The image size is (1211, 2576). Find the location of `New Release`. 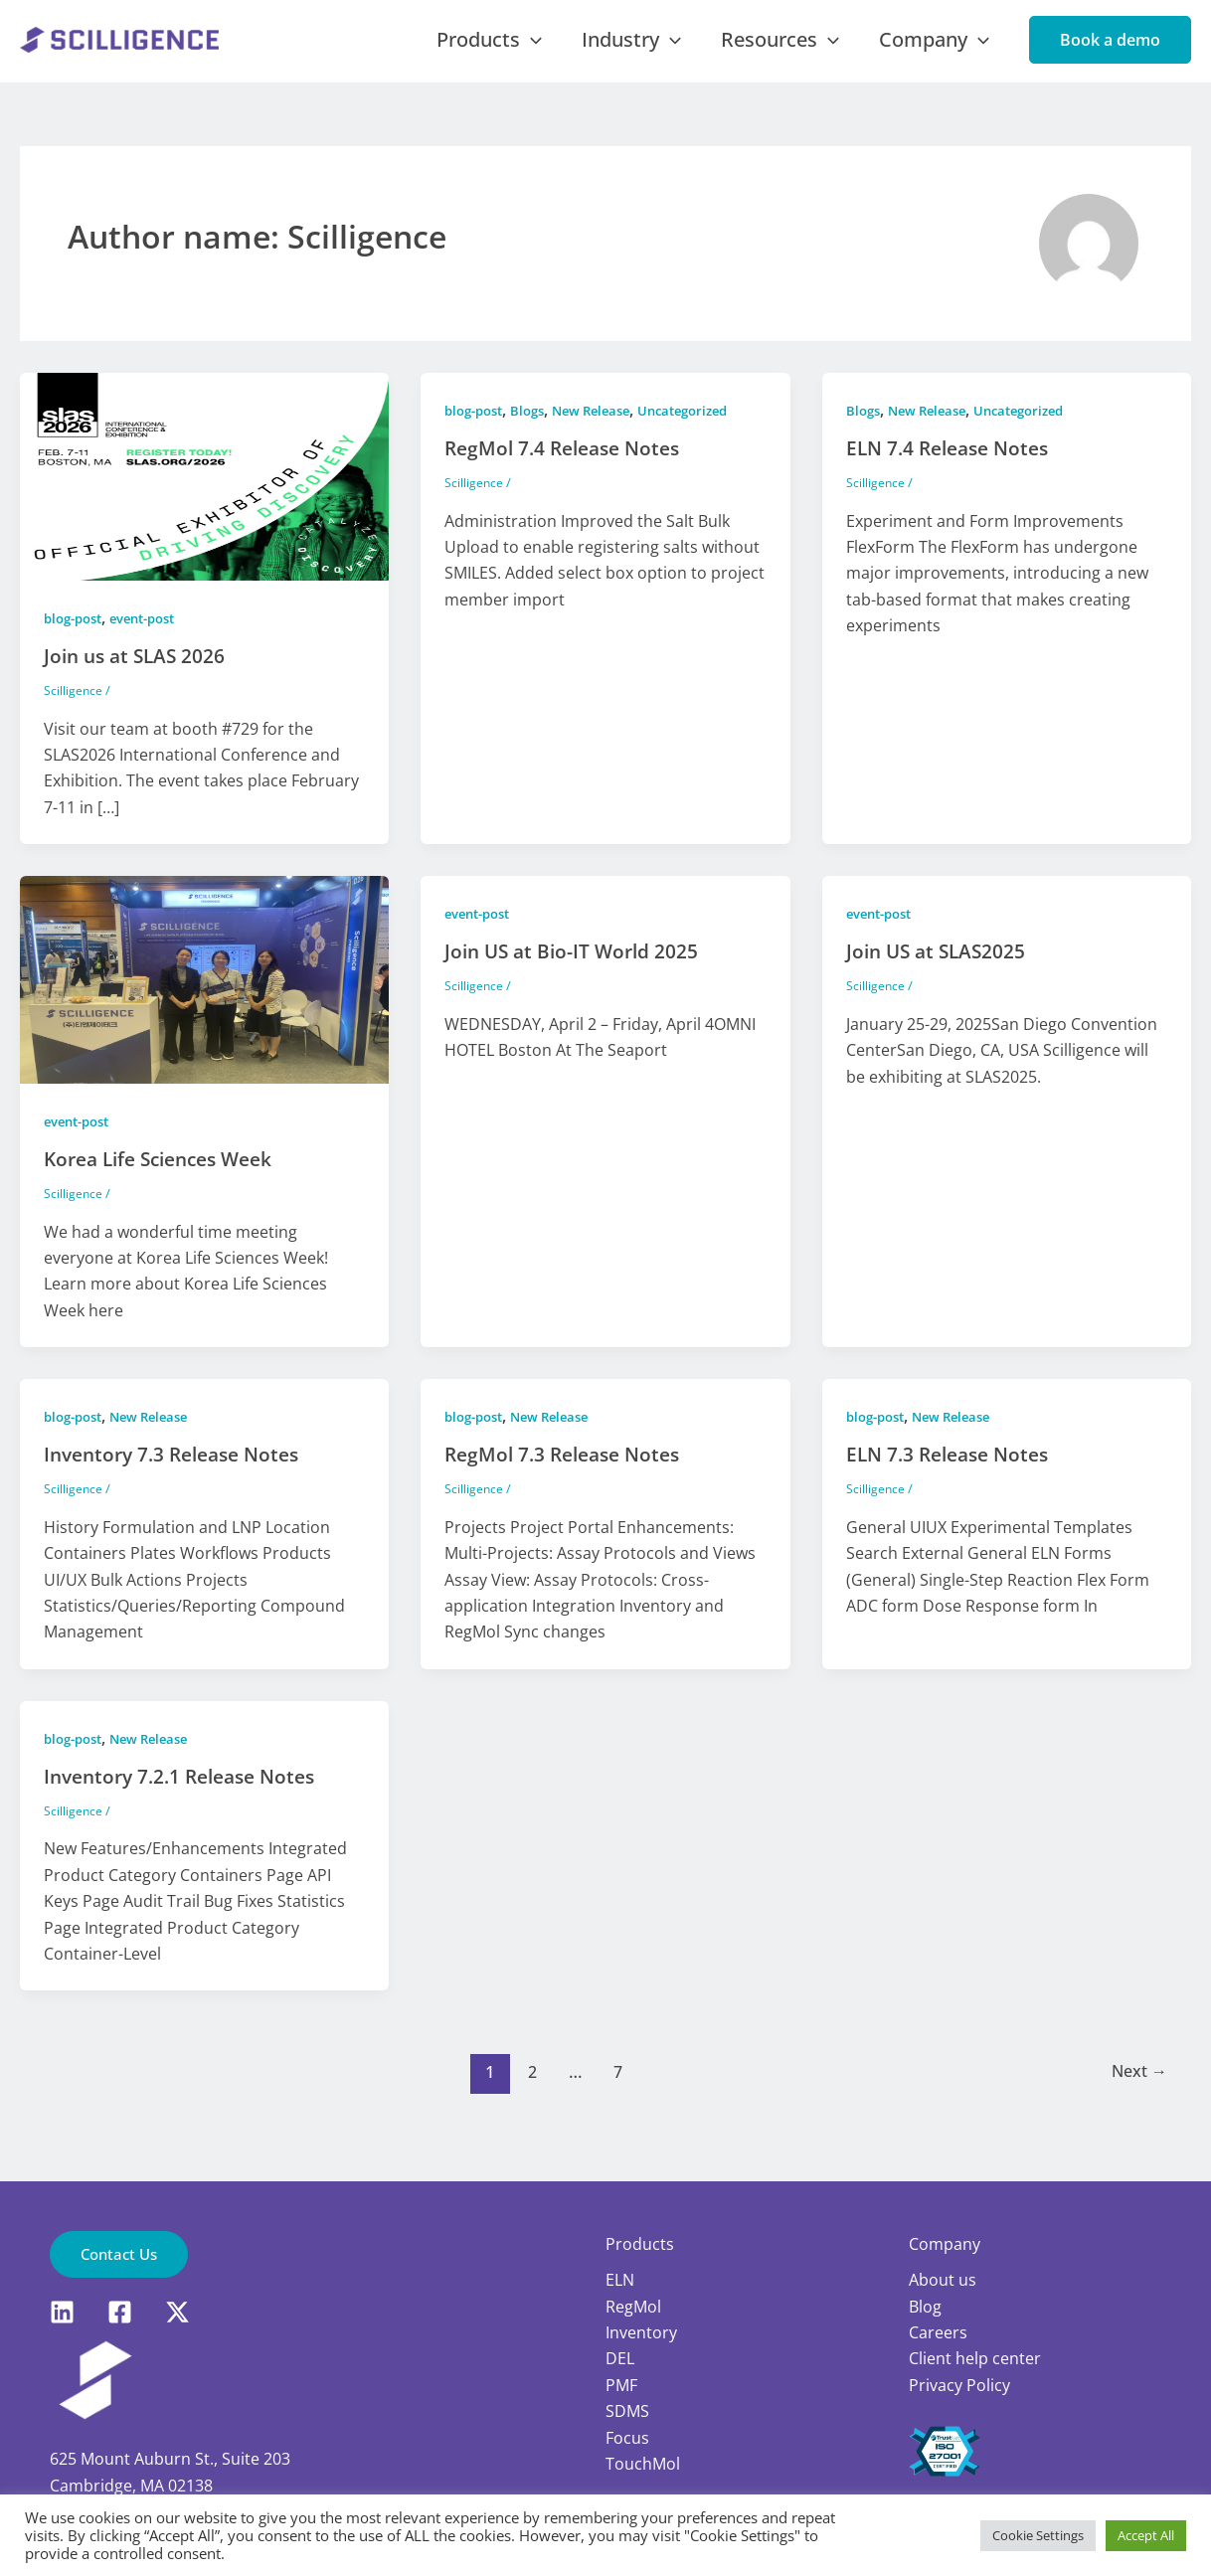

New Release is located at coordinates (605, 432).